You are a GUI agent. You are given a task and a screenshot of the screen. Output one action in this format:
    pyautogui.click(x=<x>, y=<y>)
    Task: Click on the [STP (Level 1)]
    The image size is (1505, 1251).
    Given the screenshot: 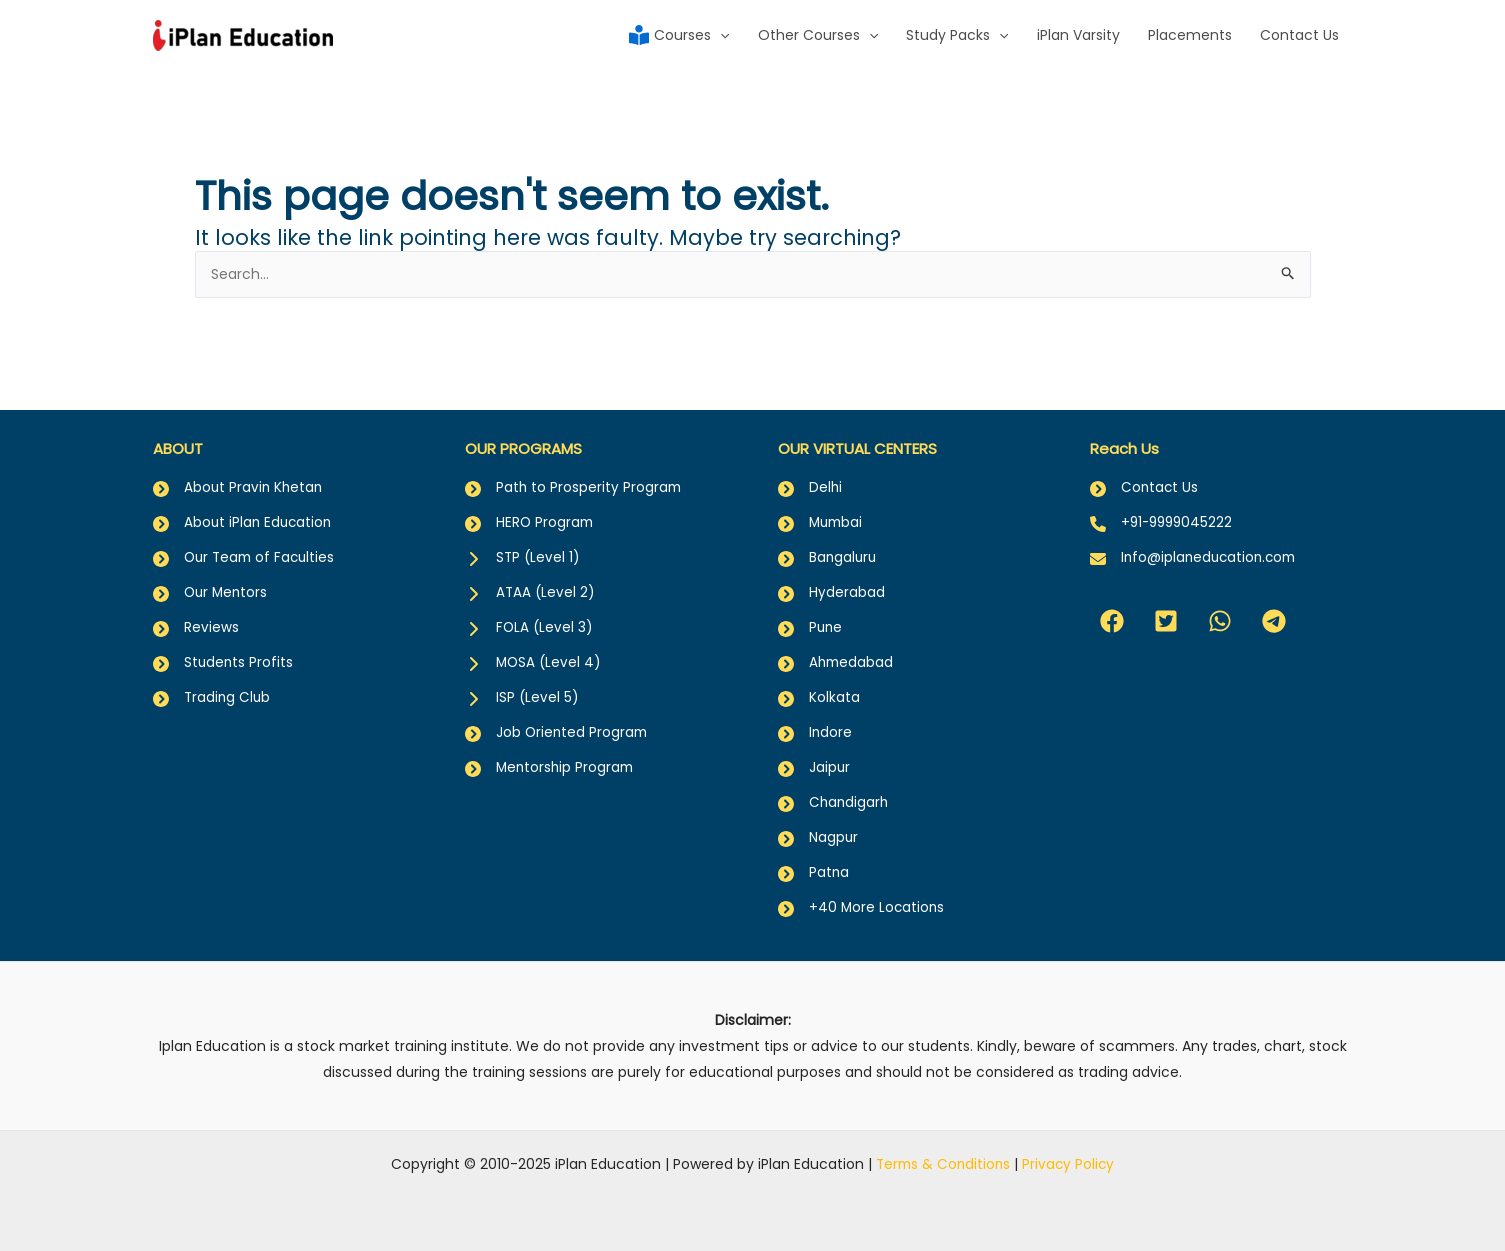 What is the action you would take?
    pyautogui.click(x=523, y=548)
    